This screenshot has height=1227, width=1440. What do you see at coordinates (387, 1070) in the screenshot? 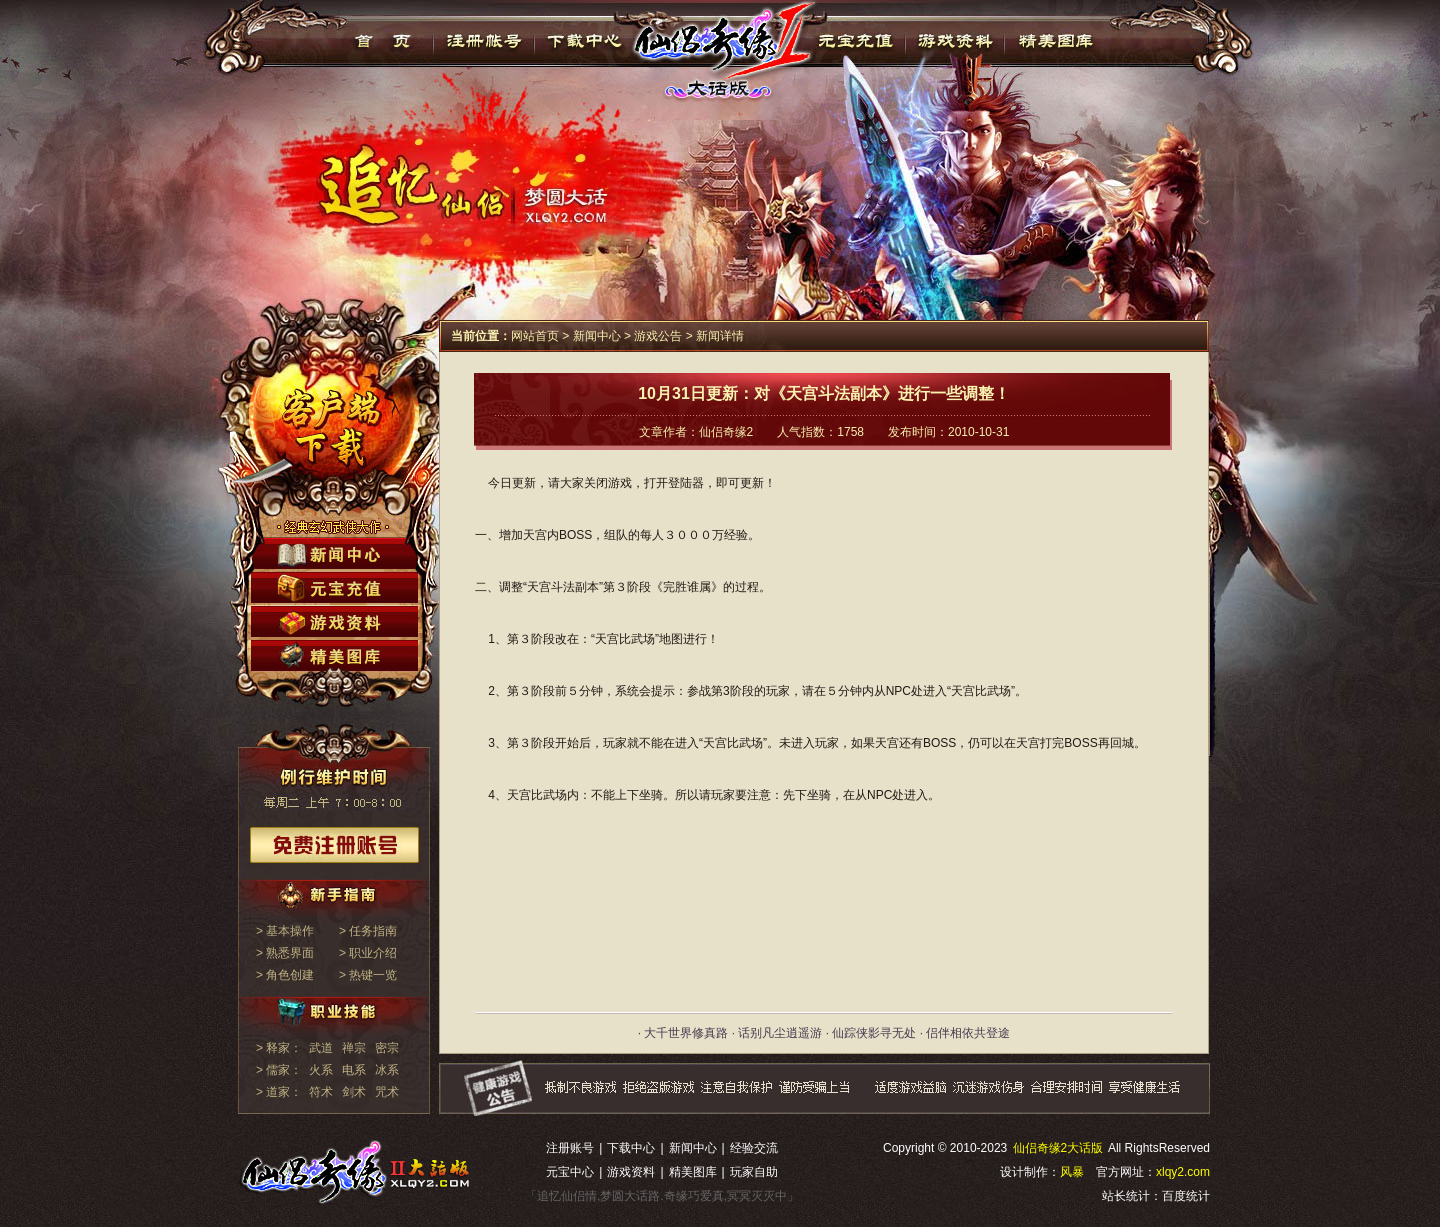
I see `冰系` at bounding box center [387, 1070].